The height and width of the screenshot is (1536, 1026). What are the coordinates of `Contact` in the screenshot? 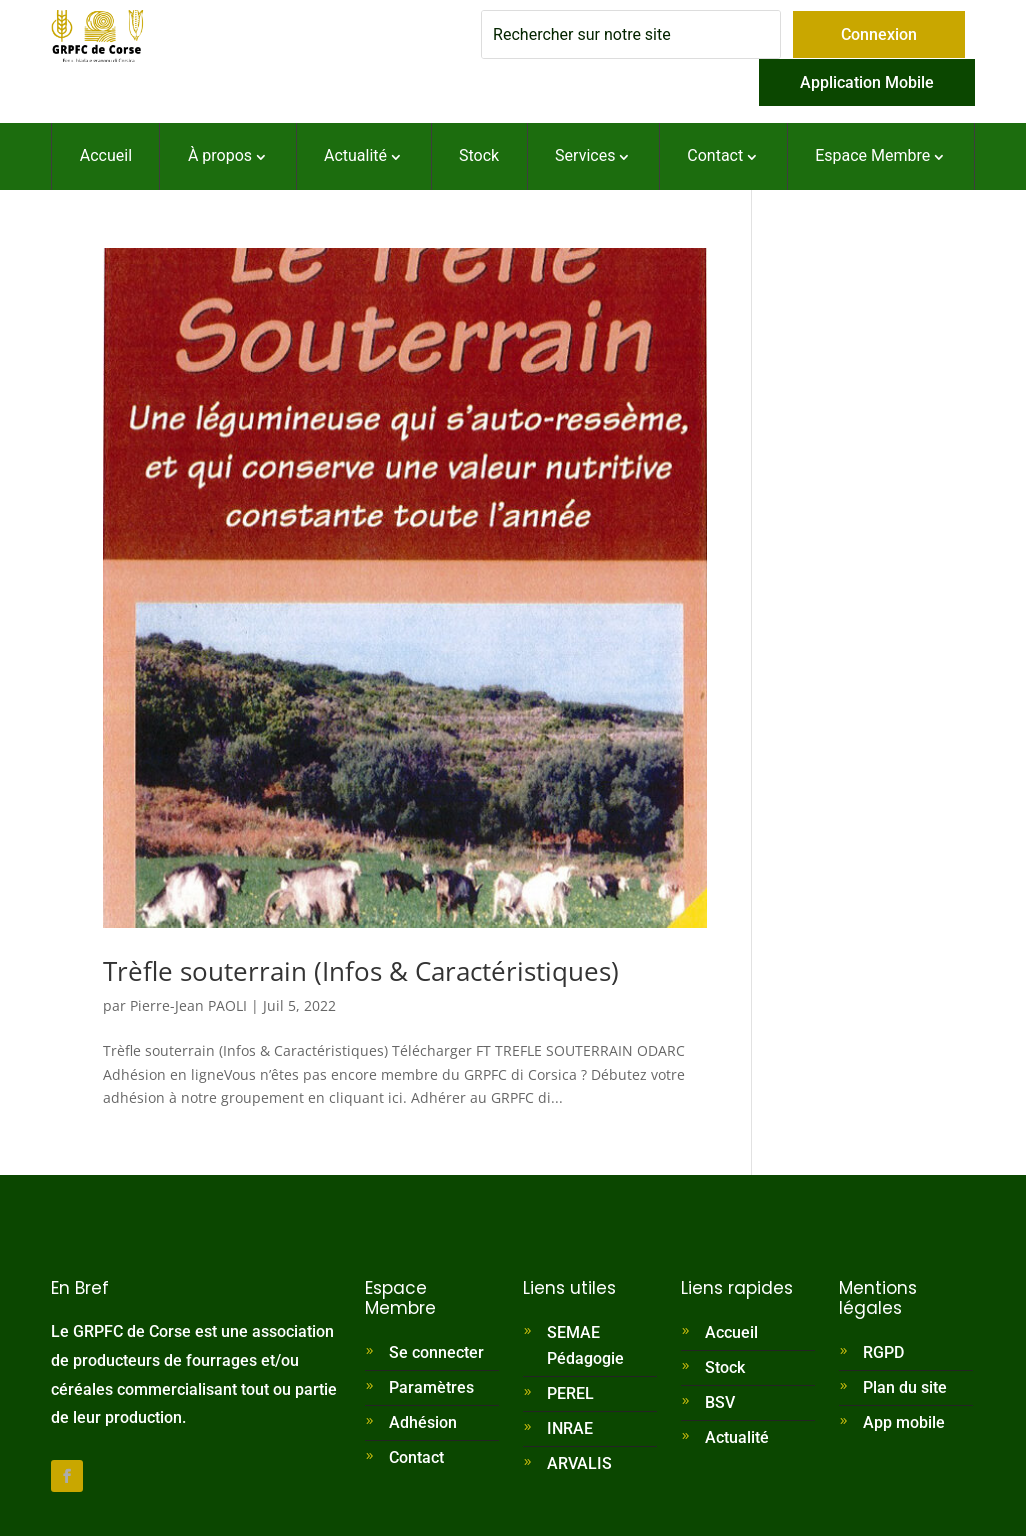 It's located at (416, 1457).